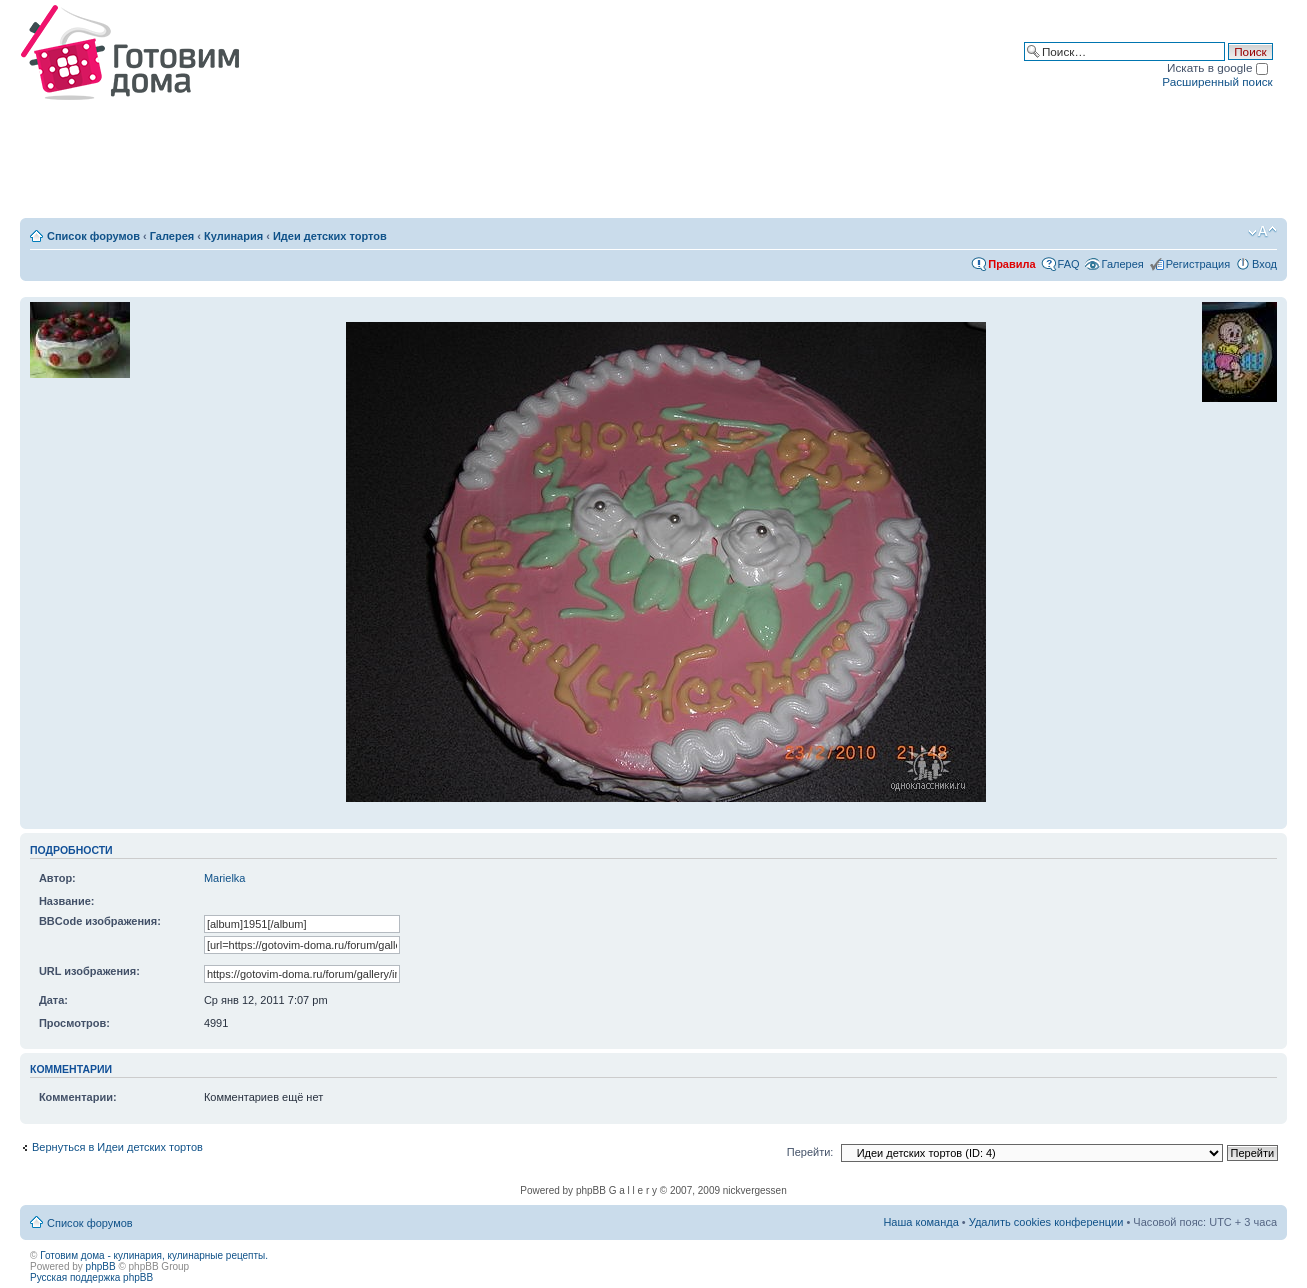 The width and height of the screenshot is (1307, 1288). I want to click on Искать в google, so click(1217, 67).